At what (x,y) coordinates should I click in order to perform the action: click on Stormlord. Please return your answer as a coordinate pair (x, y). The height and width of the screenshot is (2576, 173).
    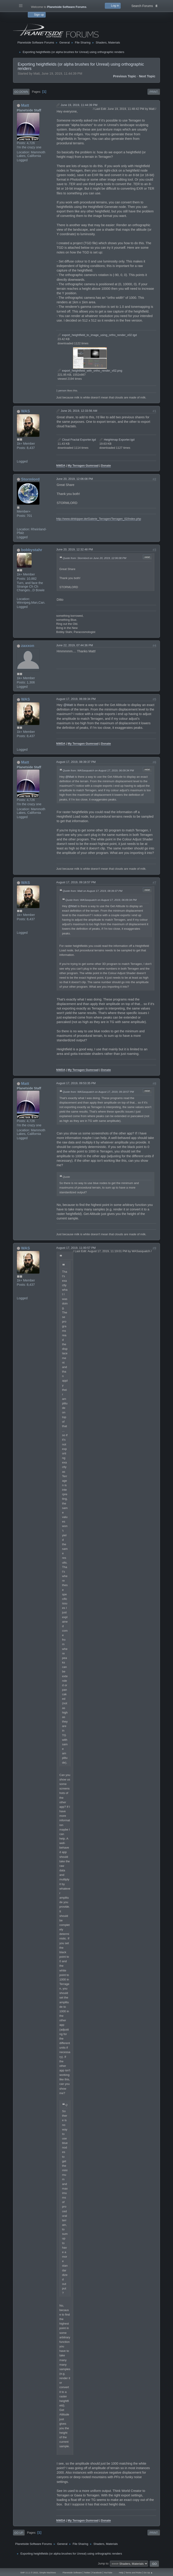
    Looking at the image, I should click on (30, 479).